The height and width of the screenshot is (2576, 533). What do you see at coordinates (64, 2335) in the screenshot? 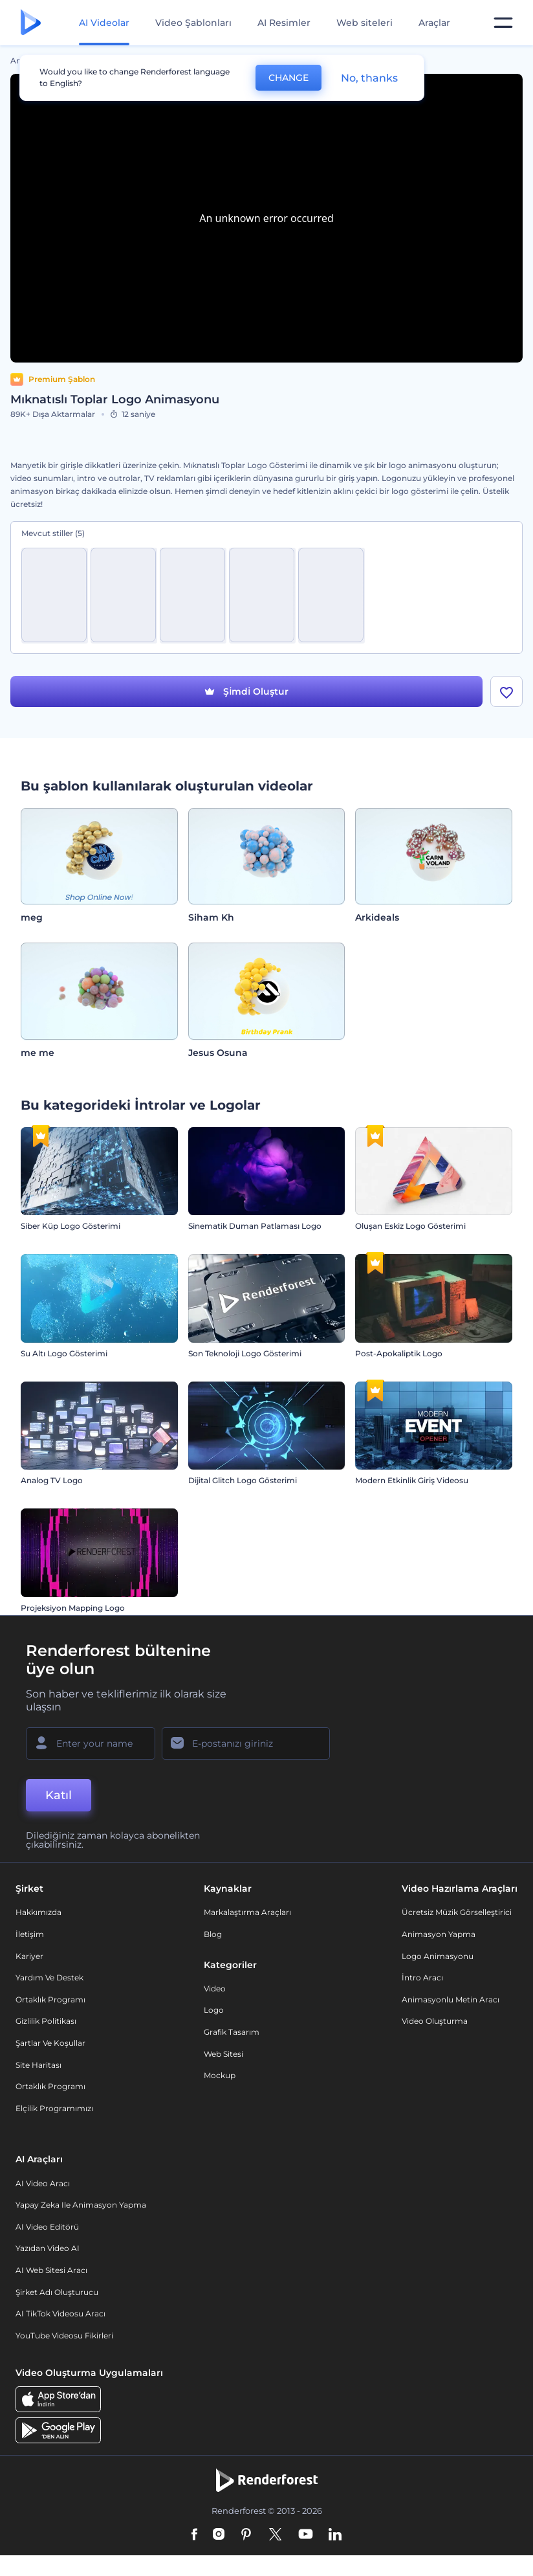
I see `YouTube Videosu Fikirleri` at bounding box center [64, 2335].